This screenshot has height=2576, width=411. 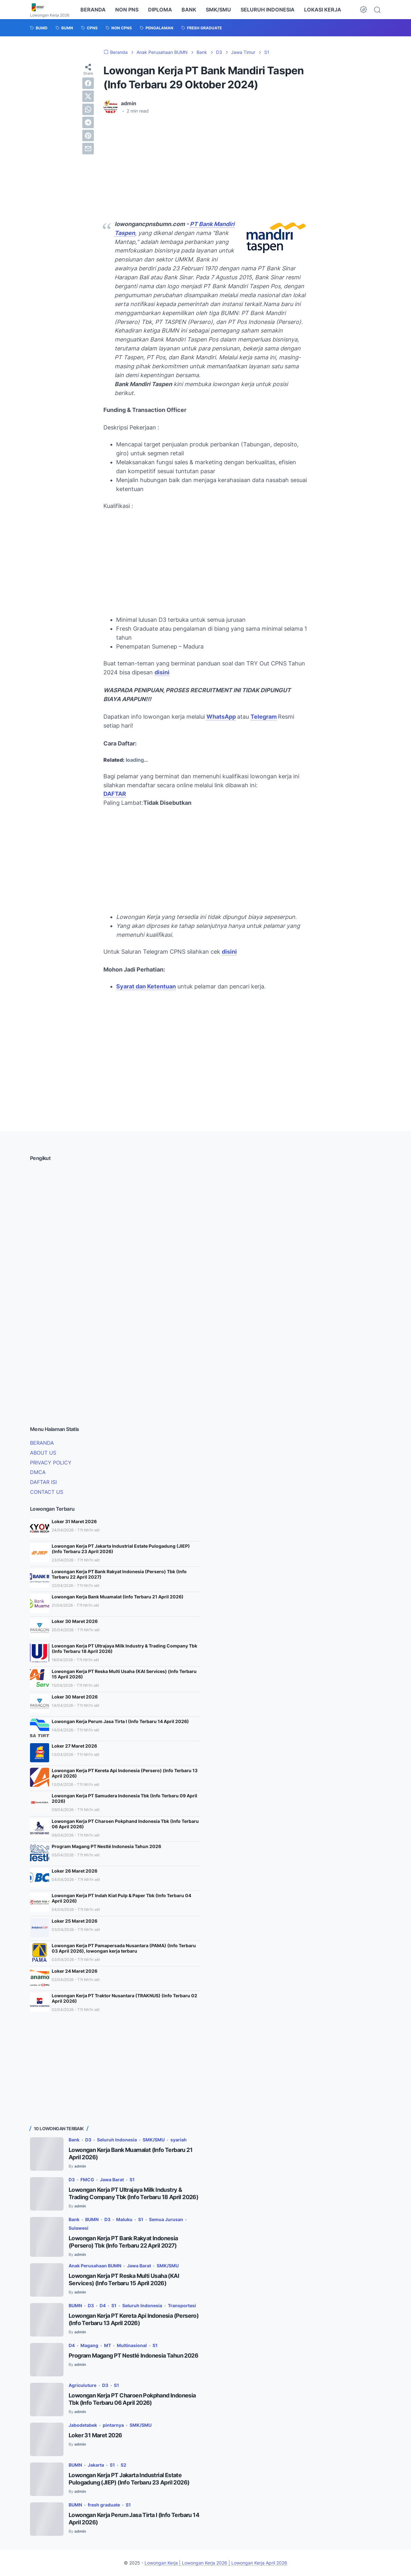 What do you see at coordinates (92, 2219) in the screenshot?
I see `BUMN` at bounding box center [92, 2219].